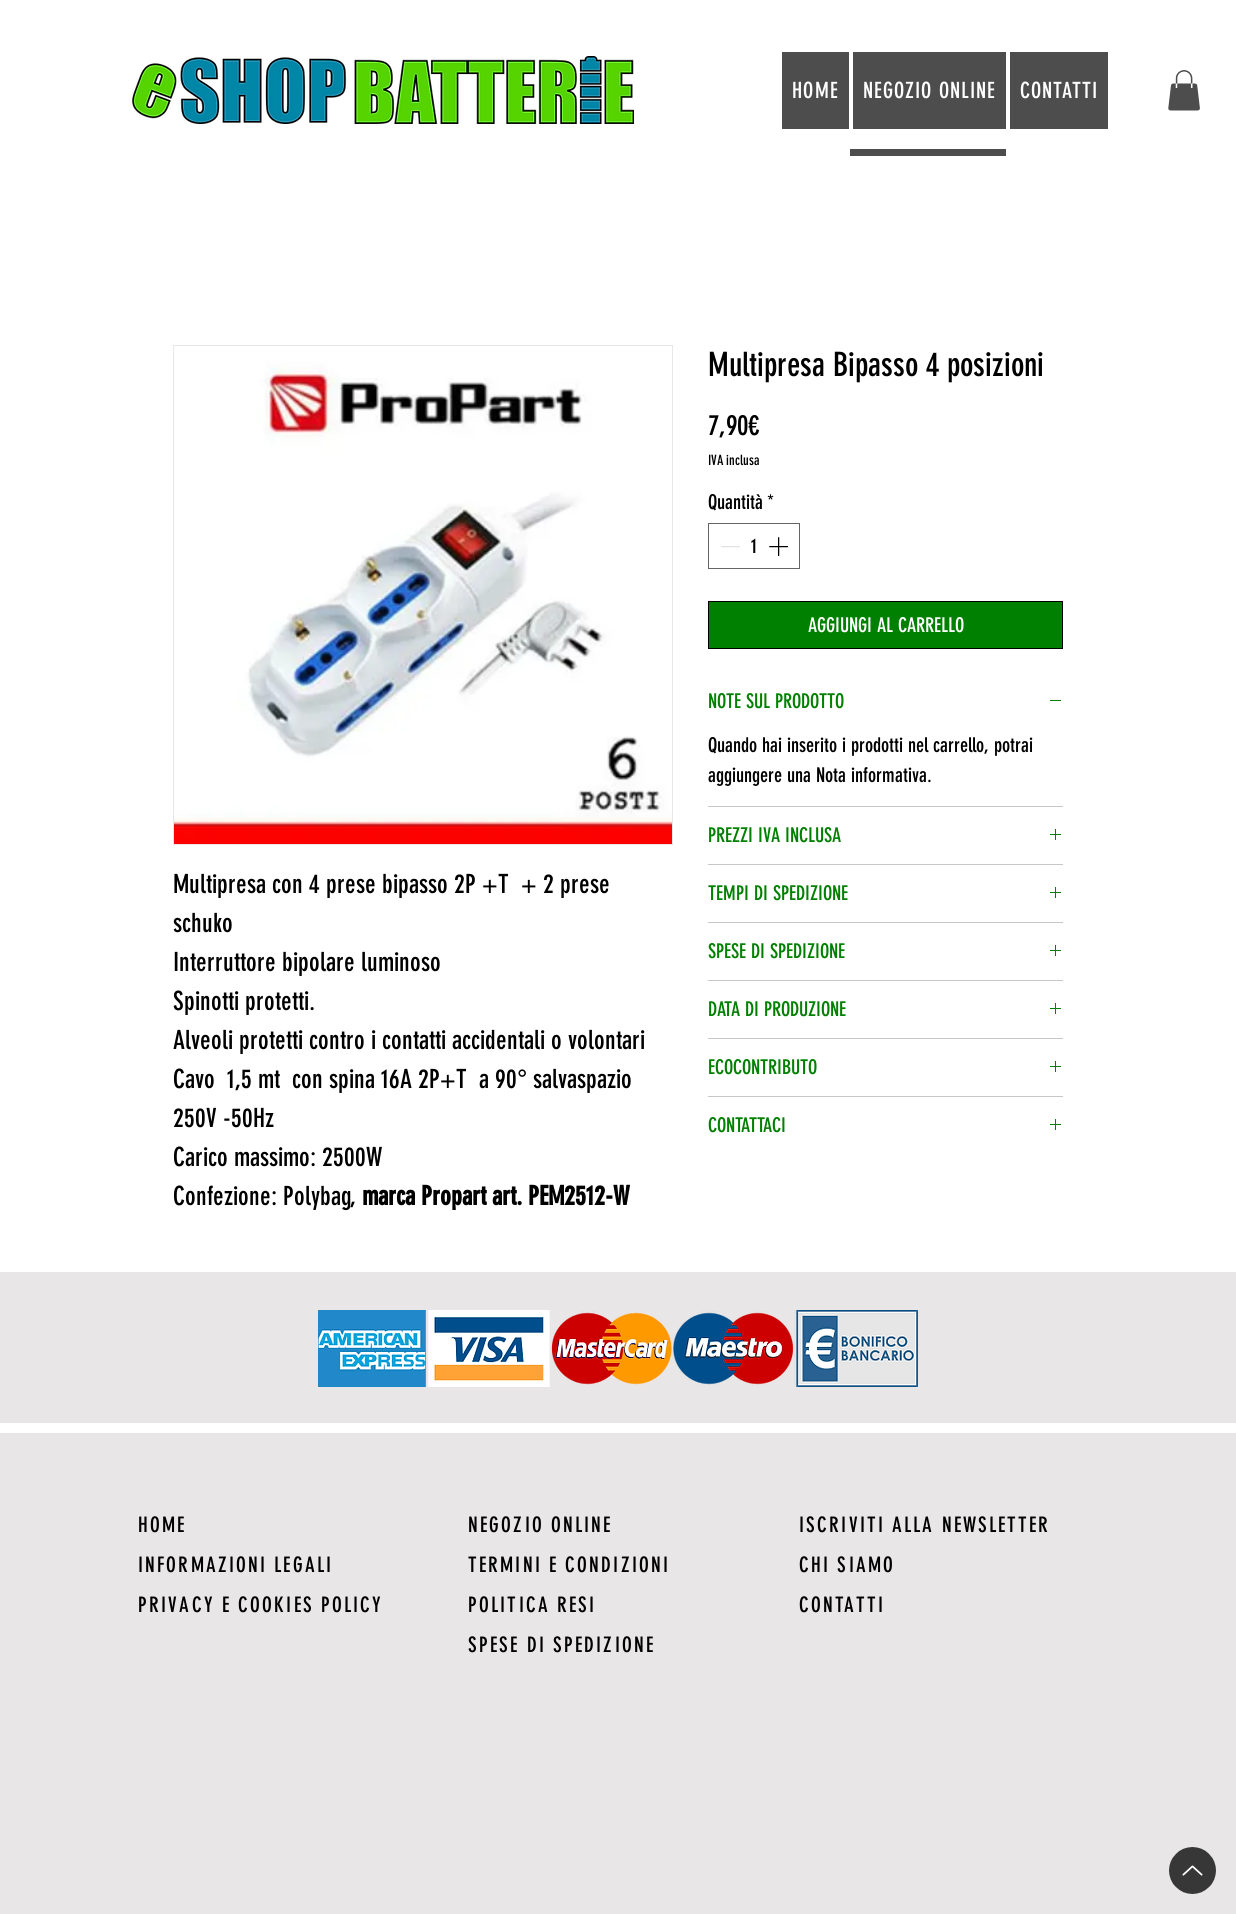 The width and height of the screenshot is (1236, 1914). Describe the element at coordinates (780, 546) in the screenshot. I see `[Increment]` at that location.